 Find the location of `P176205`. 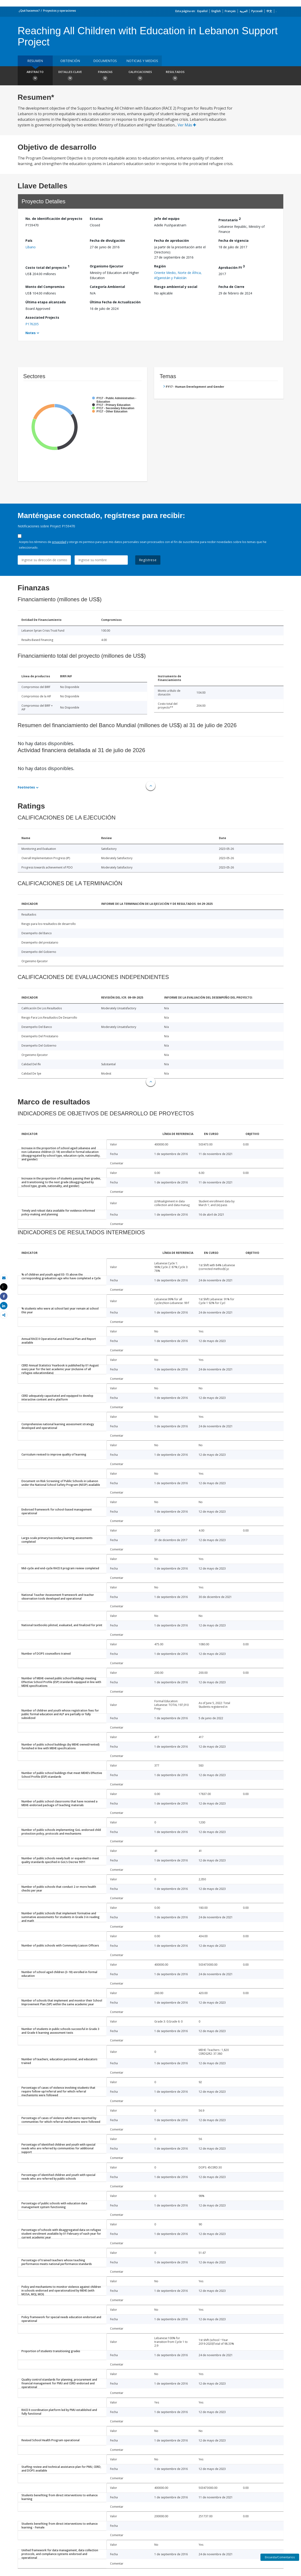

P176205 is located at coordinates (32, 324).